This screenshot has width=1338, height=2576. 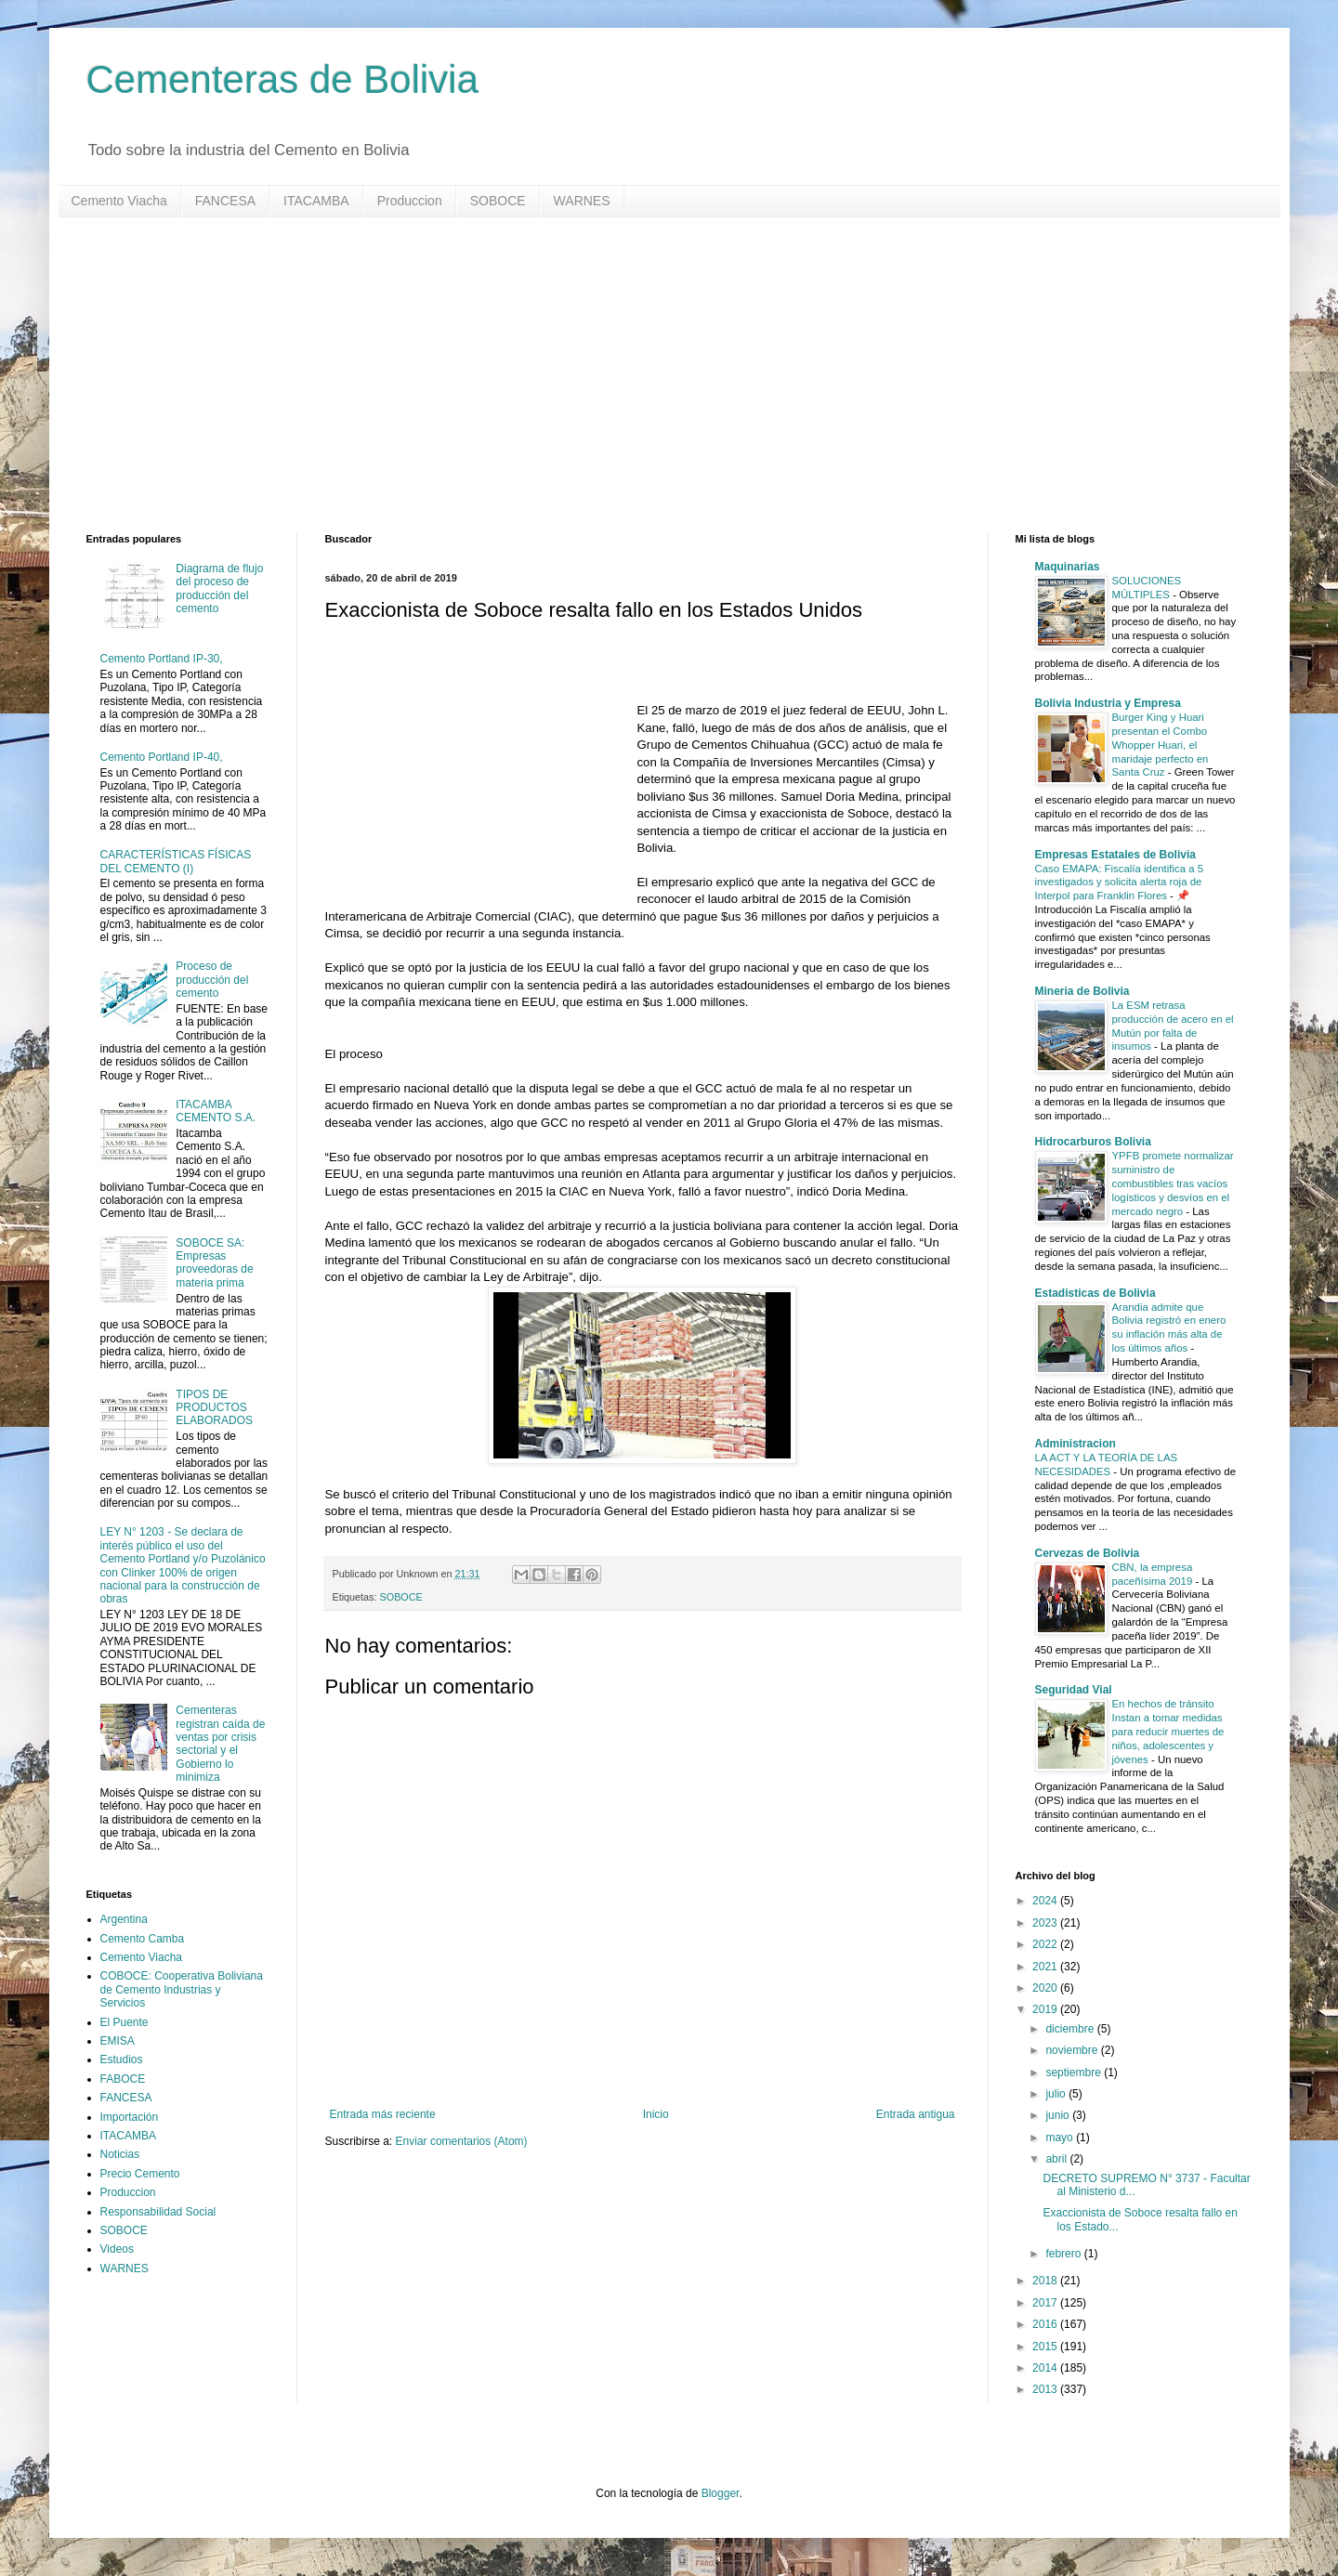 I want to click on 2023, so click(x=1046, y=1922).